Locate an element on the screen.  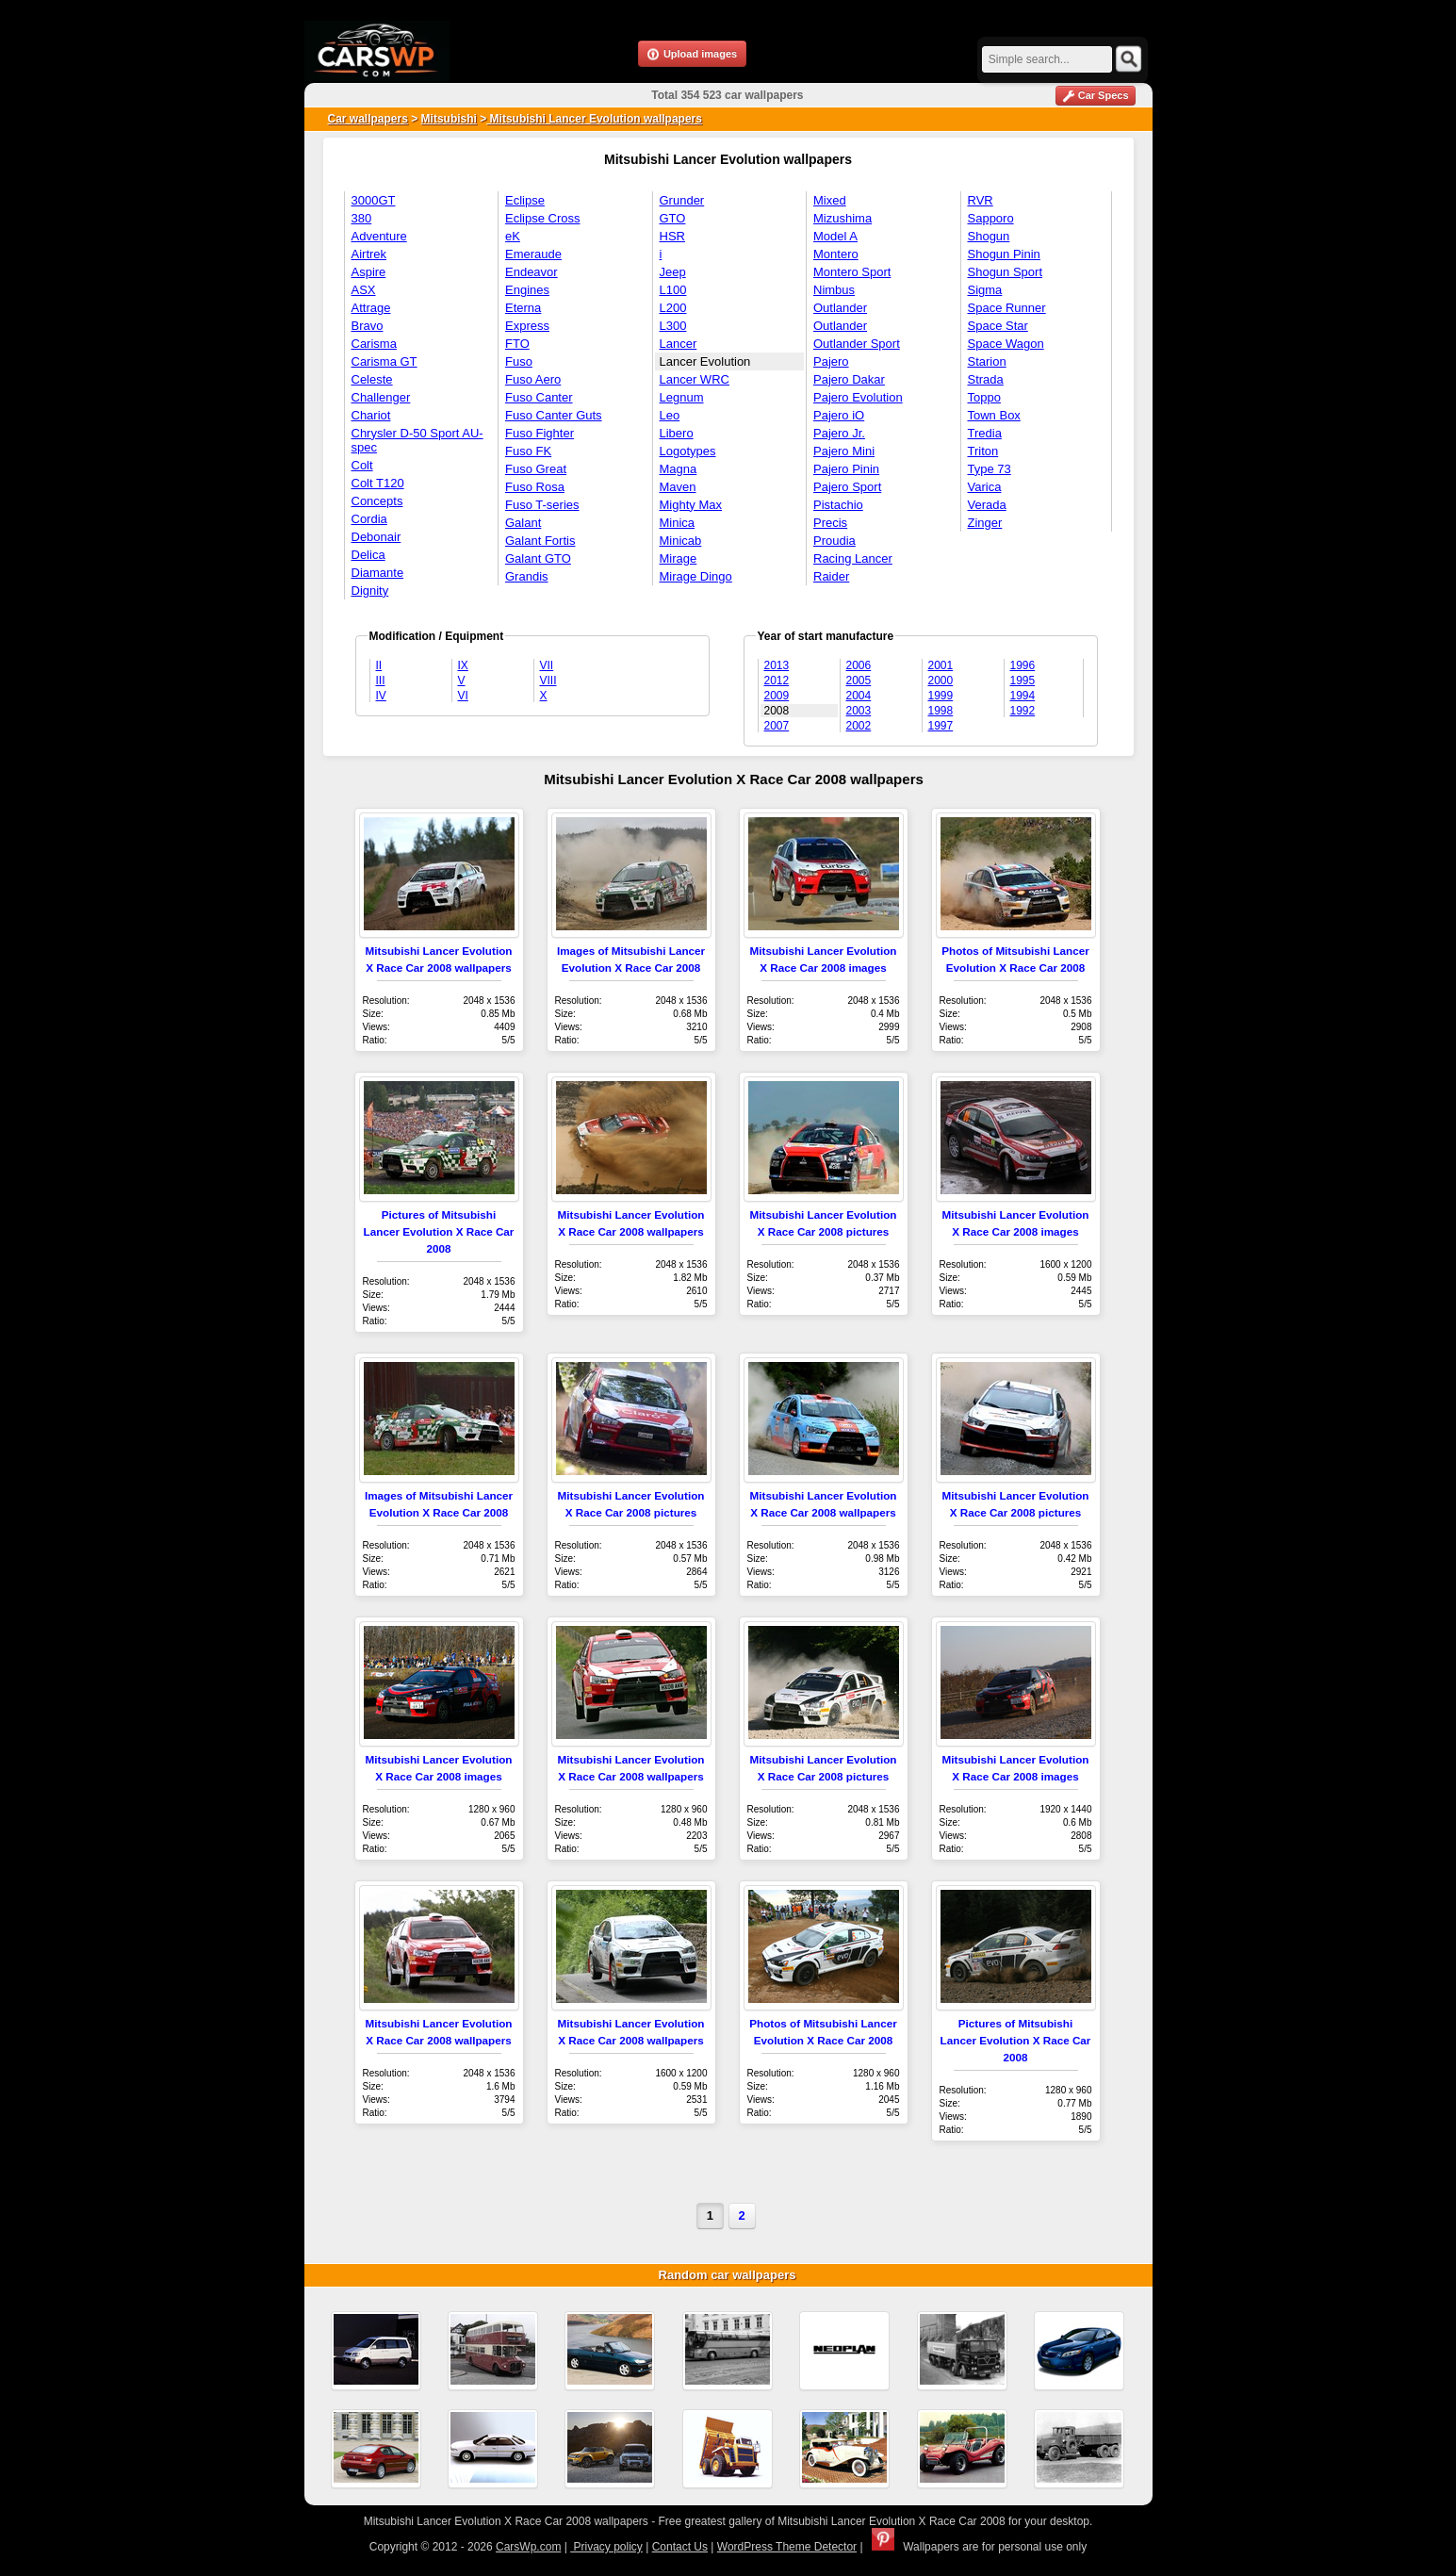
2013 is located at coordinates (777, 665).